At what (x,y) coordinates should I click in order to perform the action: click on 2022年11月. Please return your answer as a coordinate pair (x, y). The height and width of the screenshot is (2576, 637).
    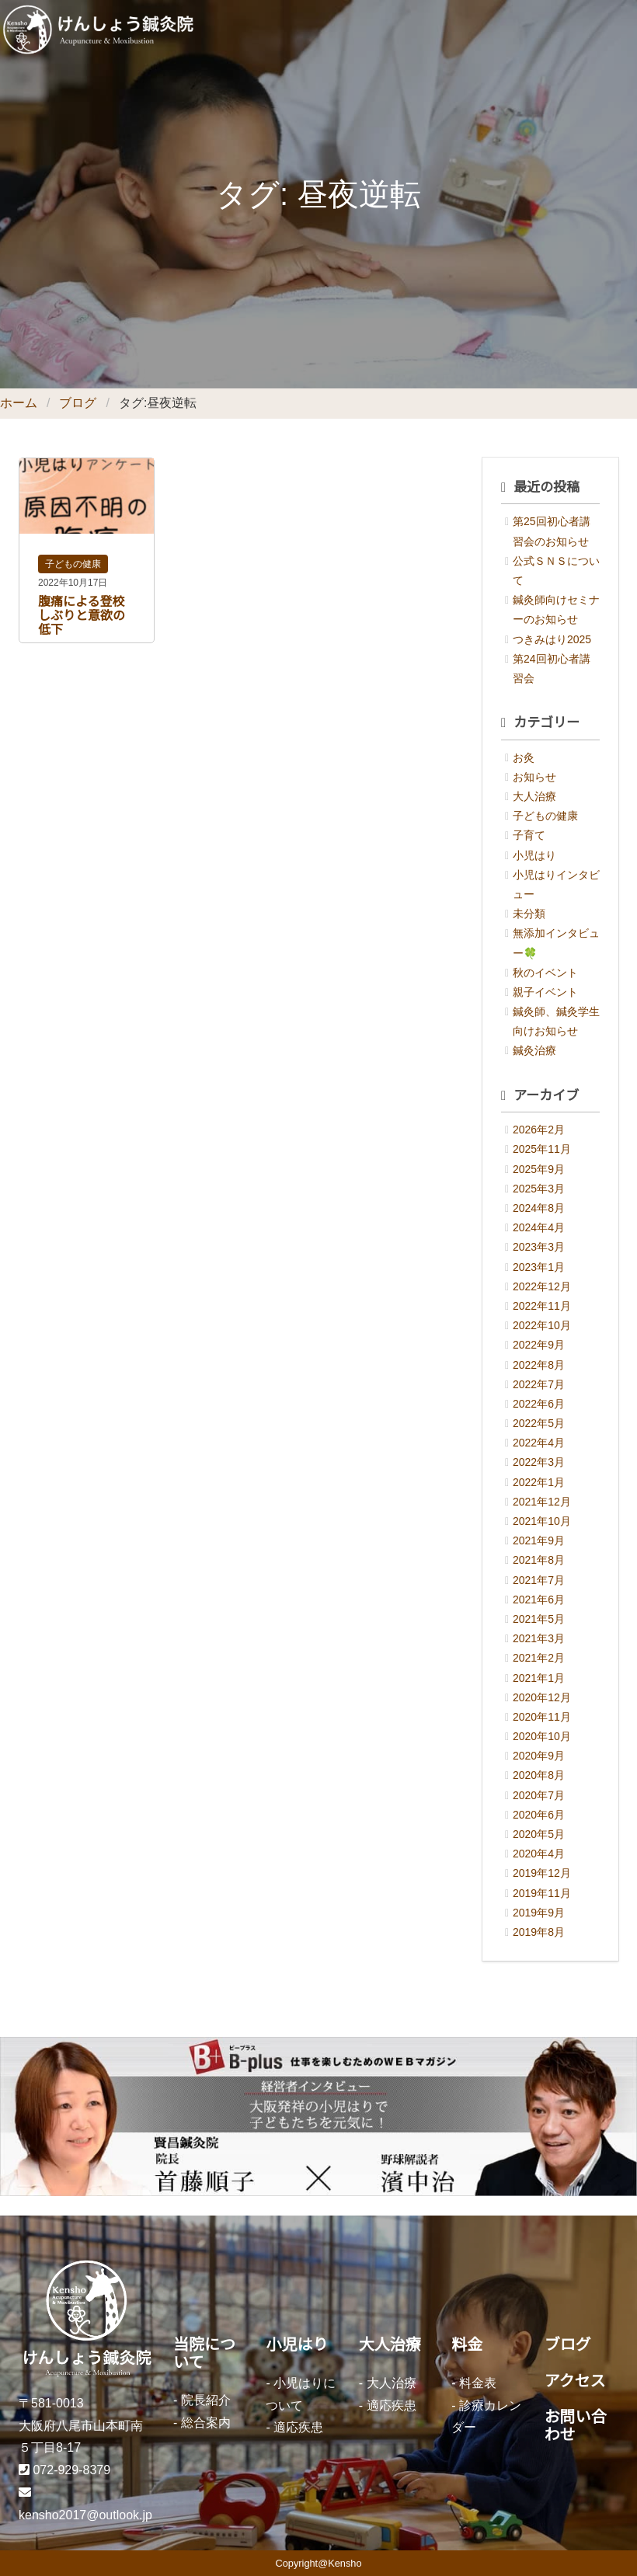
    Looking at the image, I should click on (542, 1306).